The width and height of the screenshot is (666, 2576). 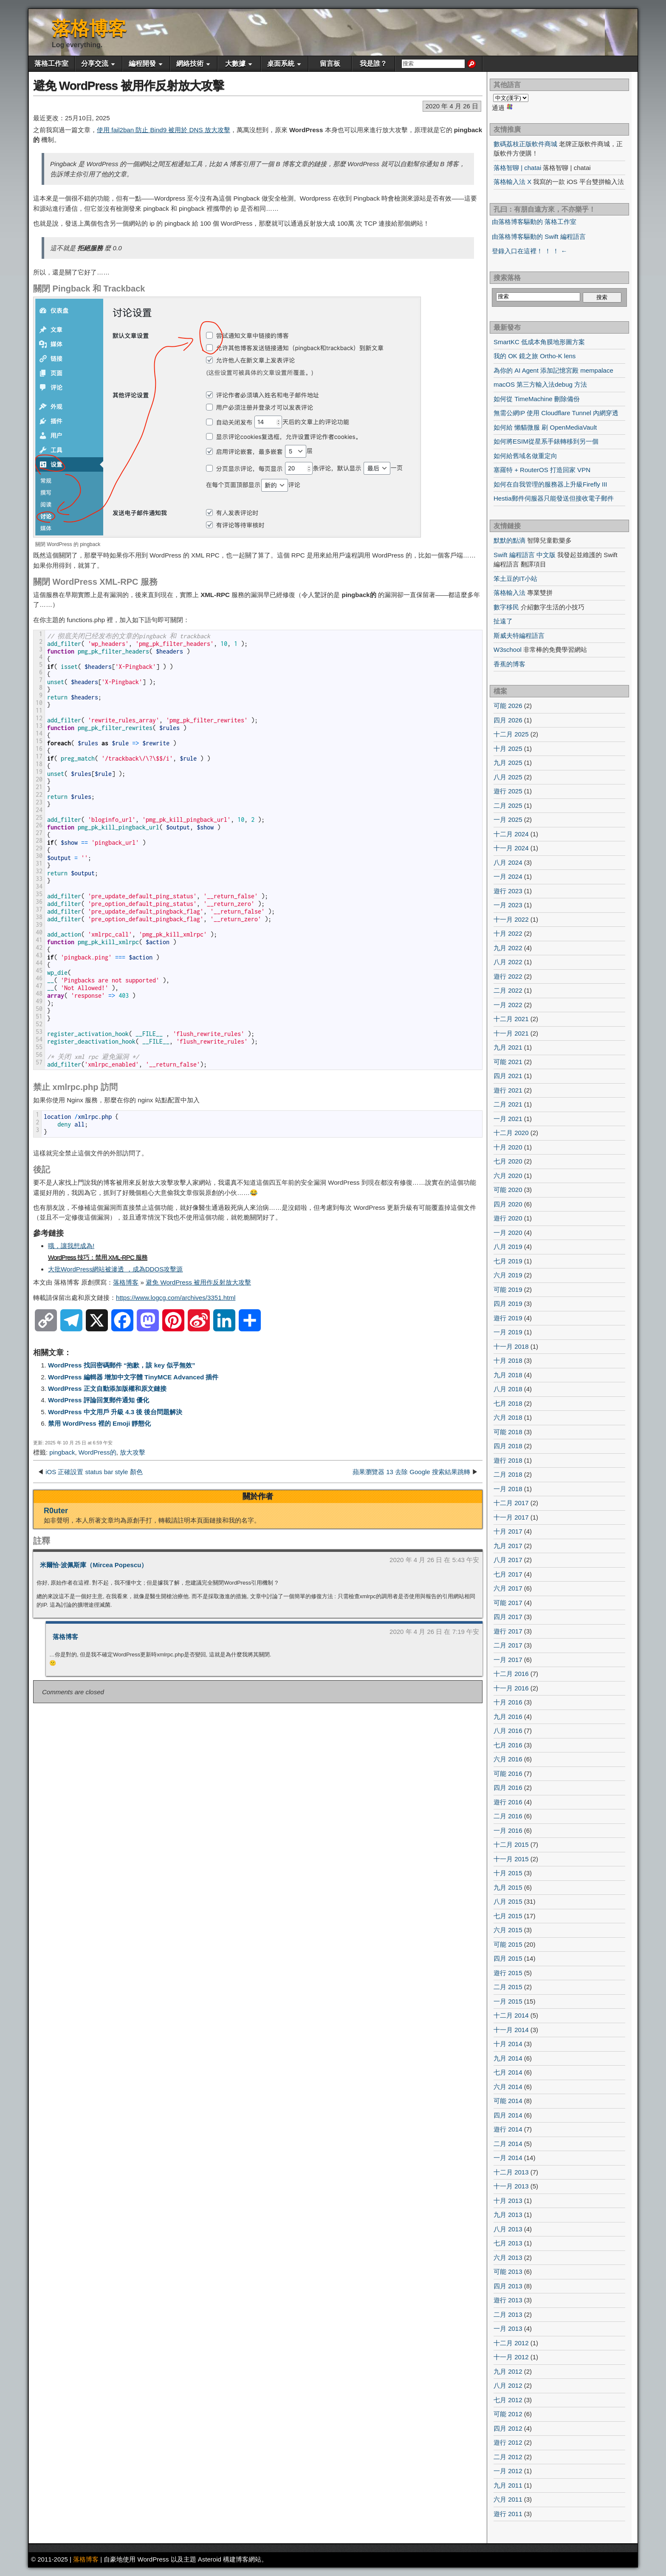 I want to click on 遊行 2015, so click(x=508, y=1972).